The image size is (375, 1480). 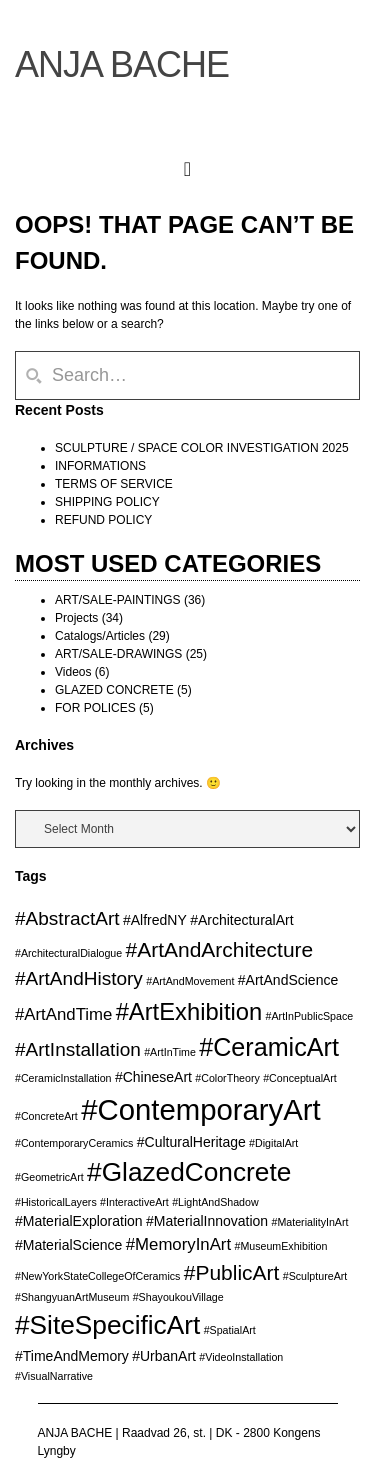 I want to click on #PublicArt [#PublicArt (6 items)], so click(x=232, y=1272).